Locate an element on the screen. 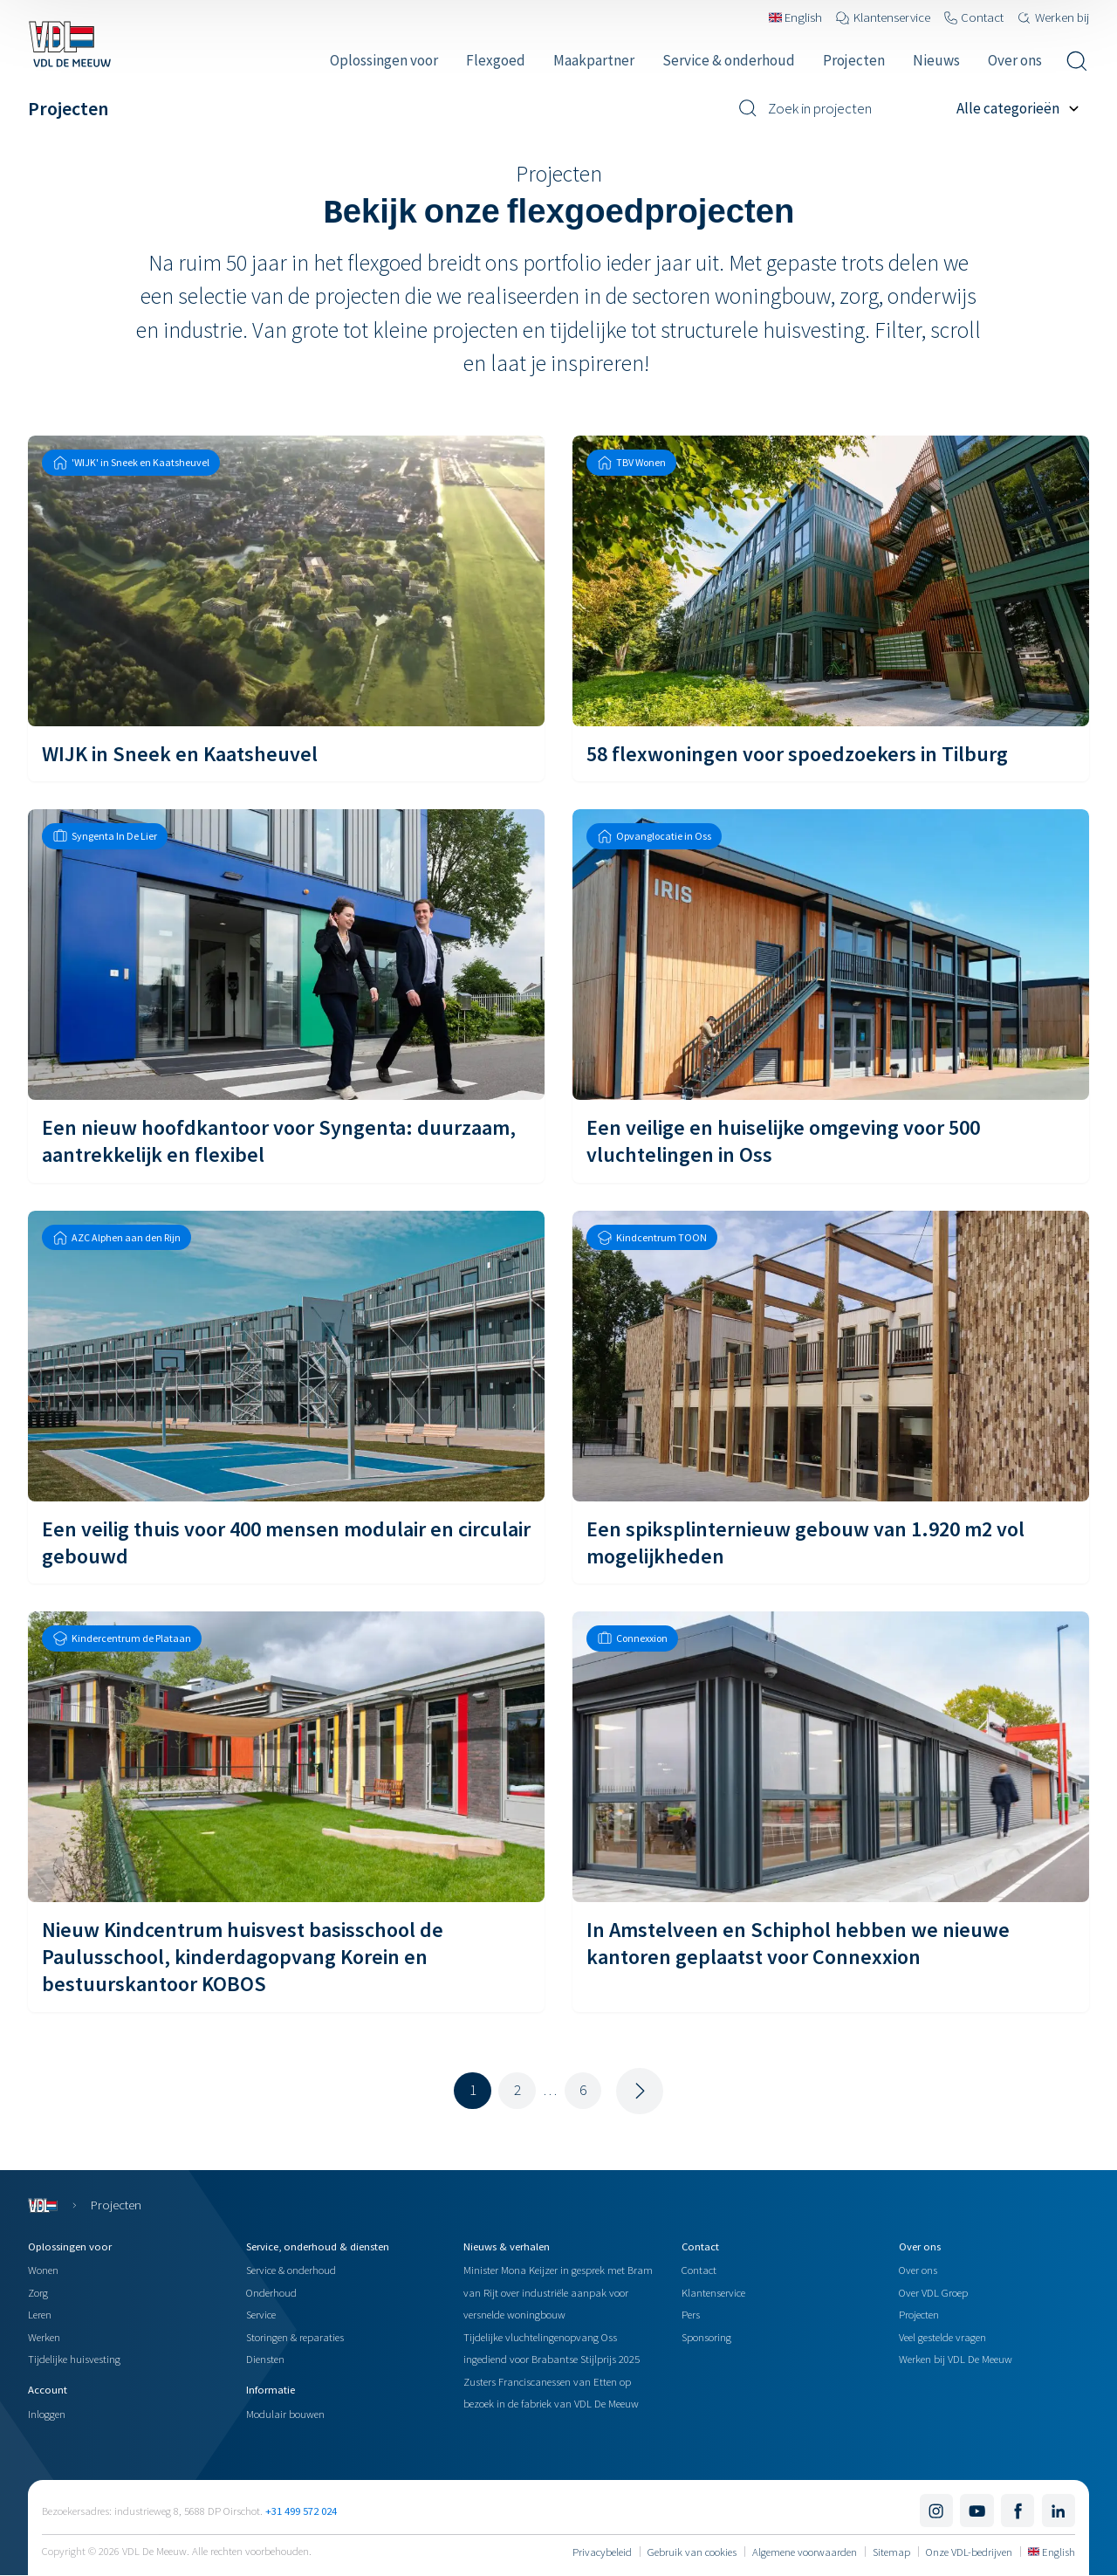 The width and height of the screenshot is (1117, 2576). [Nieuw Kindcentrum huisvest basisschool de Paulusschool, kinderdagopvang Korein en bestuurskantoor KOBOS] is located at coordinates (286, 1811).